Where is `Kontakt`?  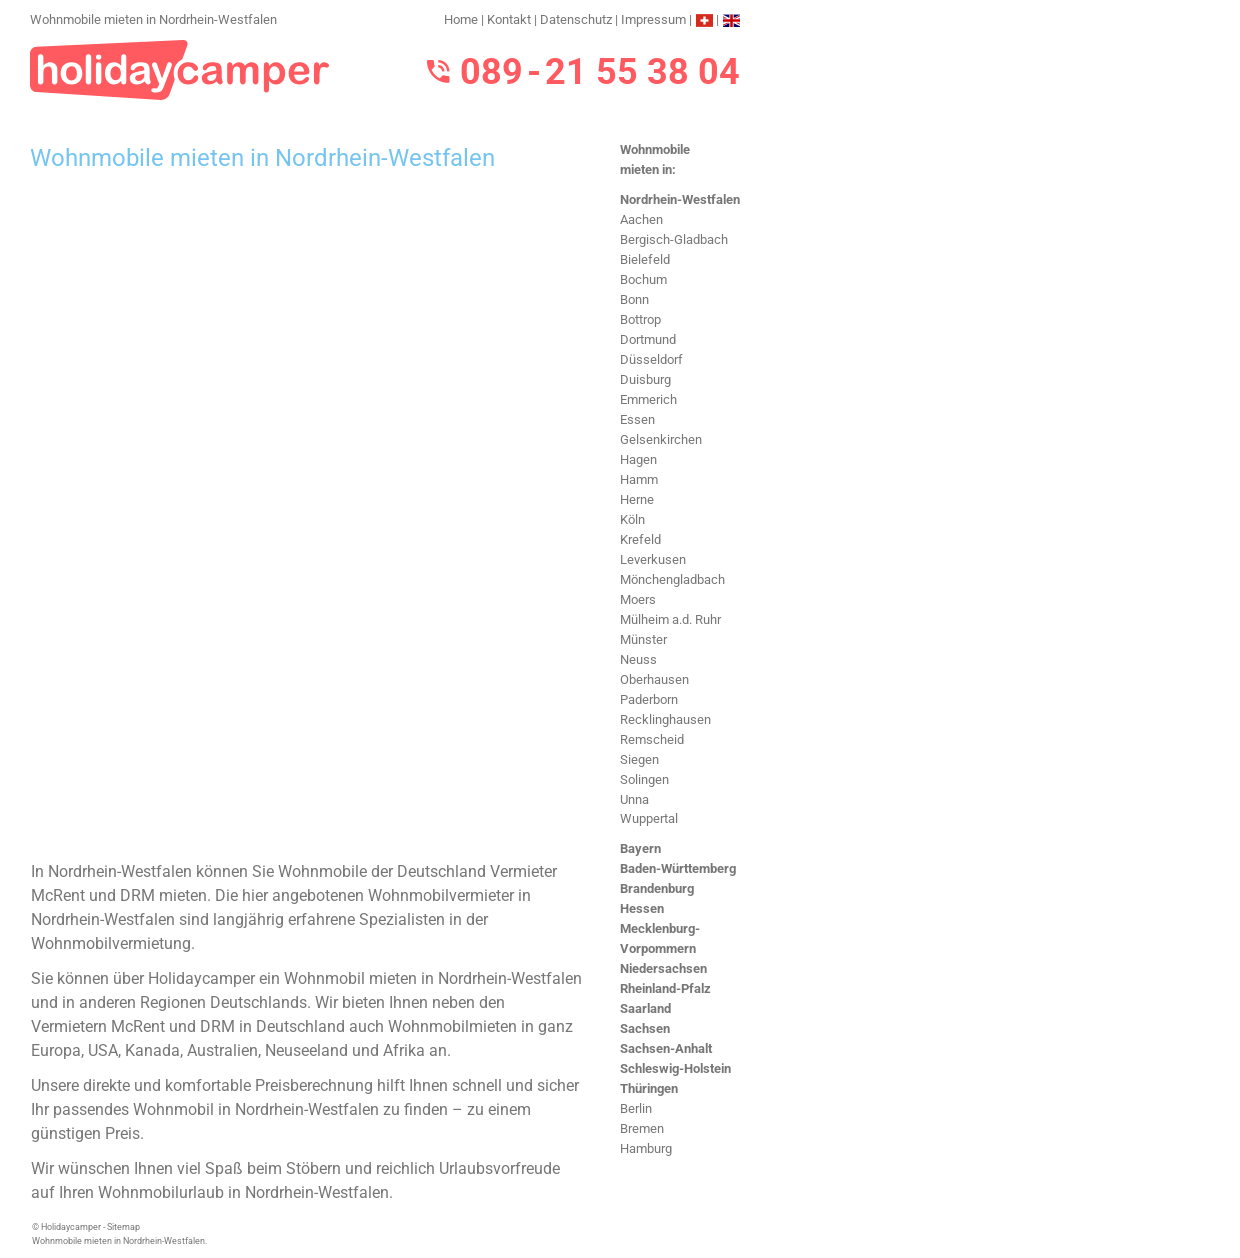
Kontakt is located at coordinates (509, 19).